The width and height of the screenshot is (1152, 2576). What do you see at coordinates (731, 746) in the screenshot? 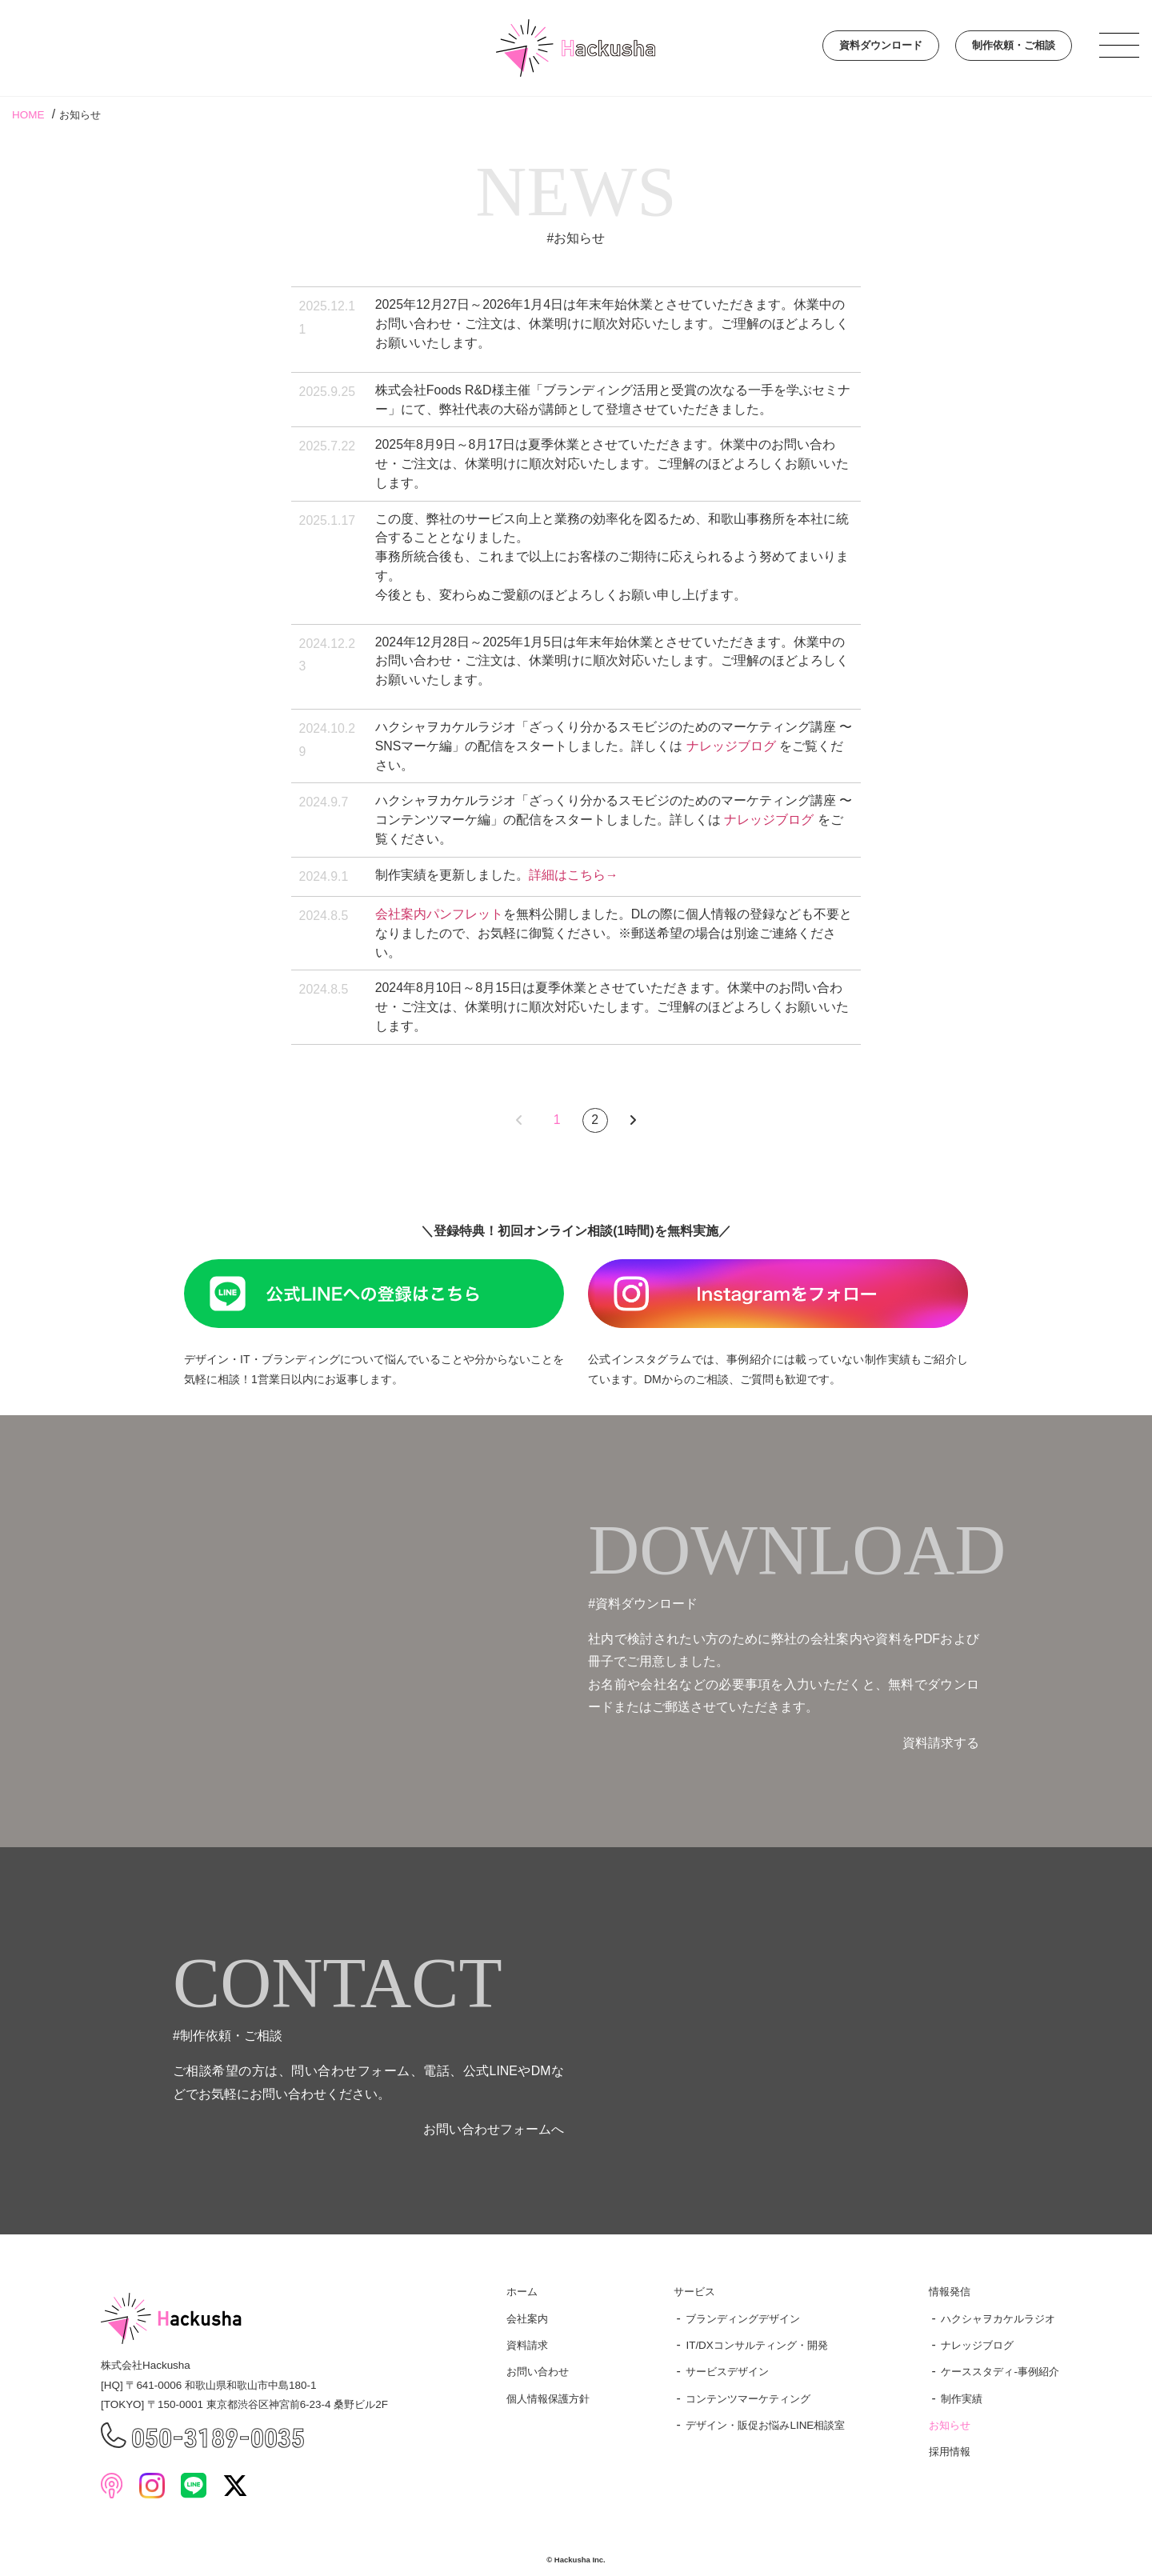
I see `ナレッジブログ` at bounding box center [731, 746].